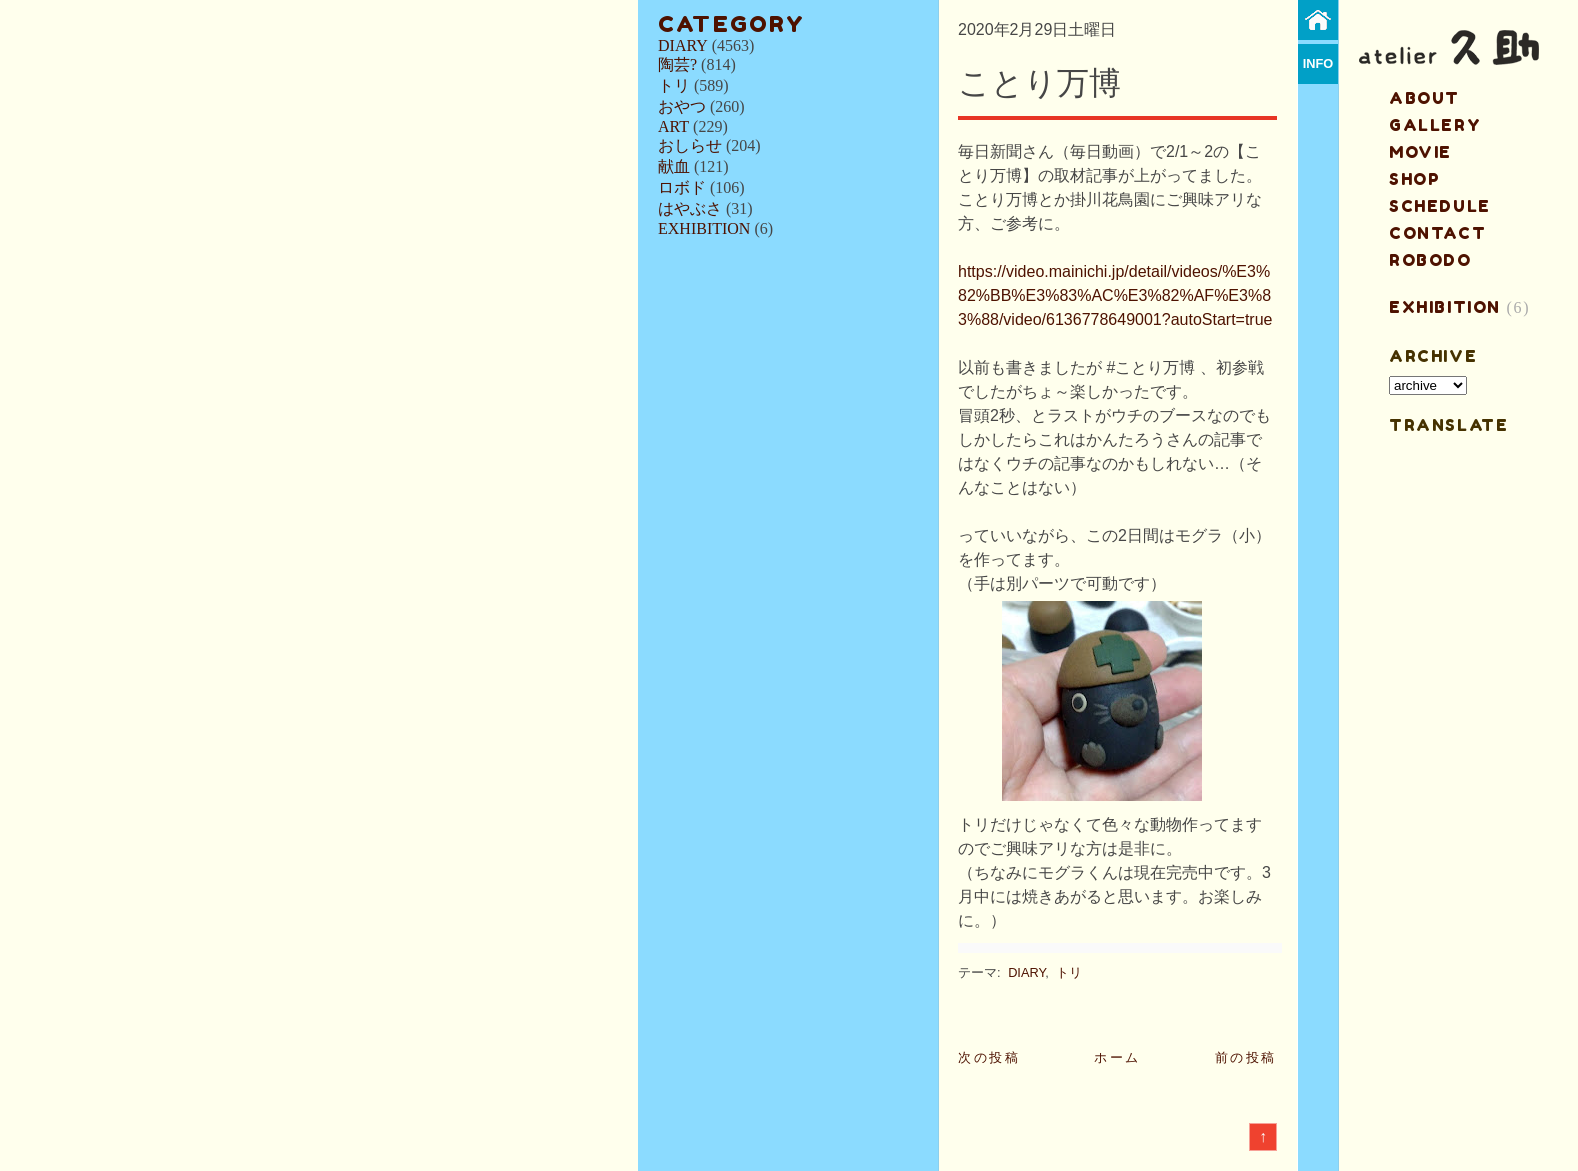  I want to click on 次の投稿, so click(989, 1057).